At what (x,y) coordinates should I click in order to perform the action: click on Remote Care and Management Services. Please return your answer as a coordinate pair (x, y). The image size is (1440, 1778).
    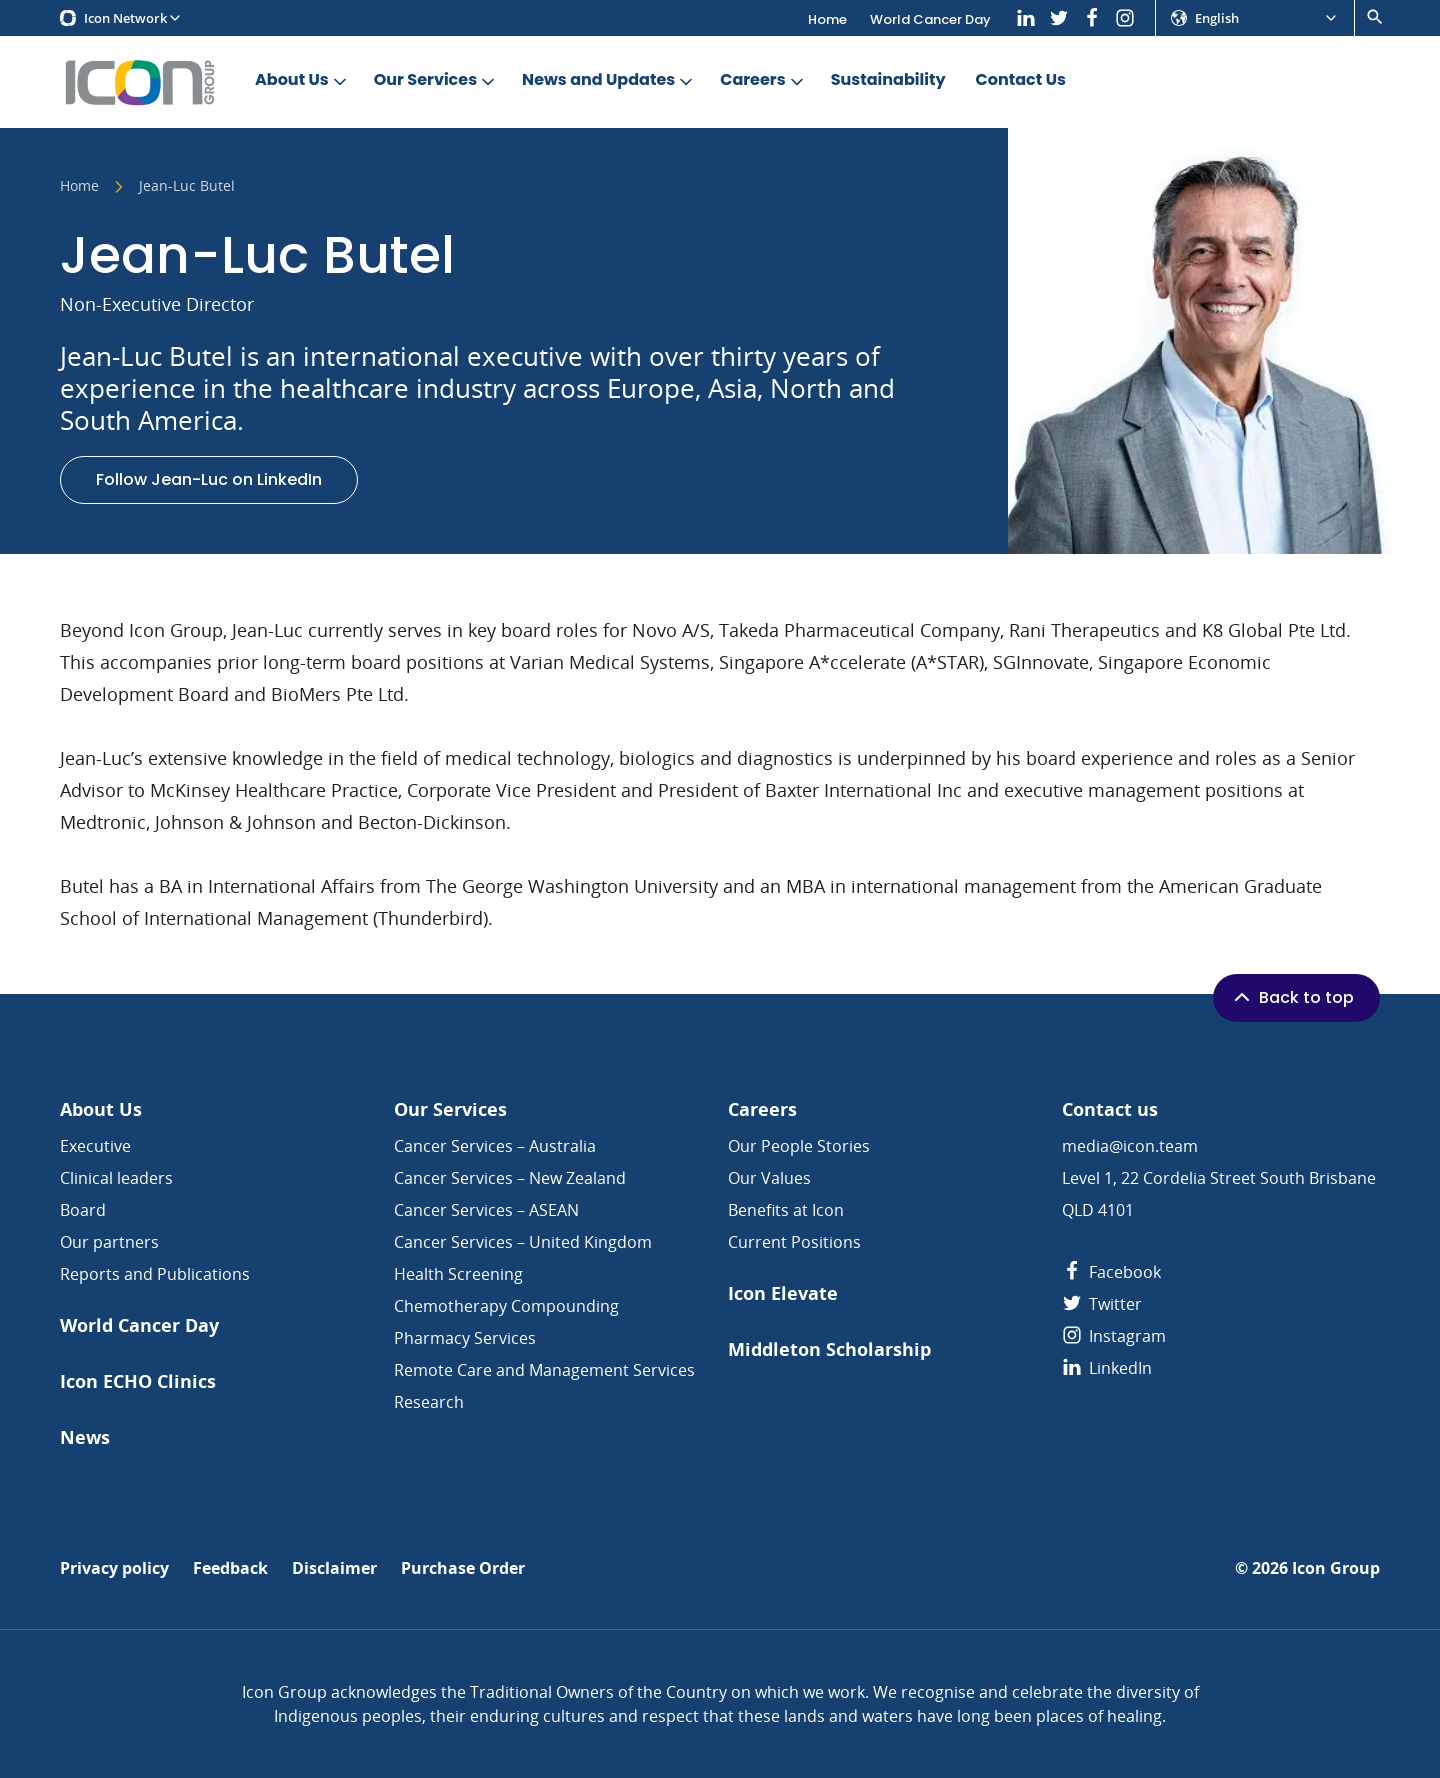
    Looking at the image, I should click on (544, 1370).